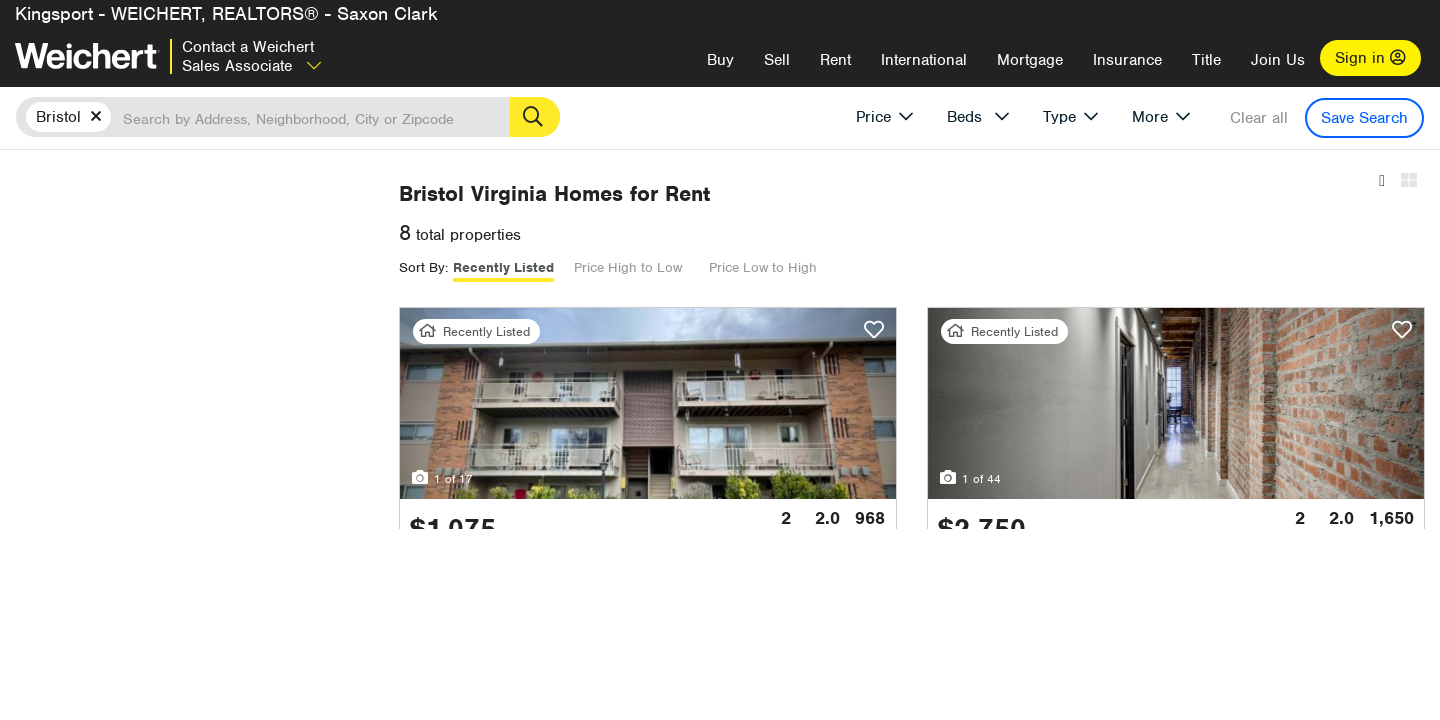  I want to click on Price High to Low, so click(820, 267).